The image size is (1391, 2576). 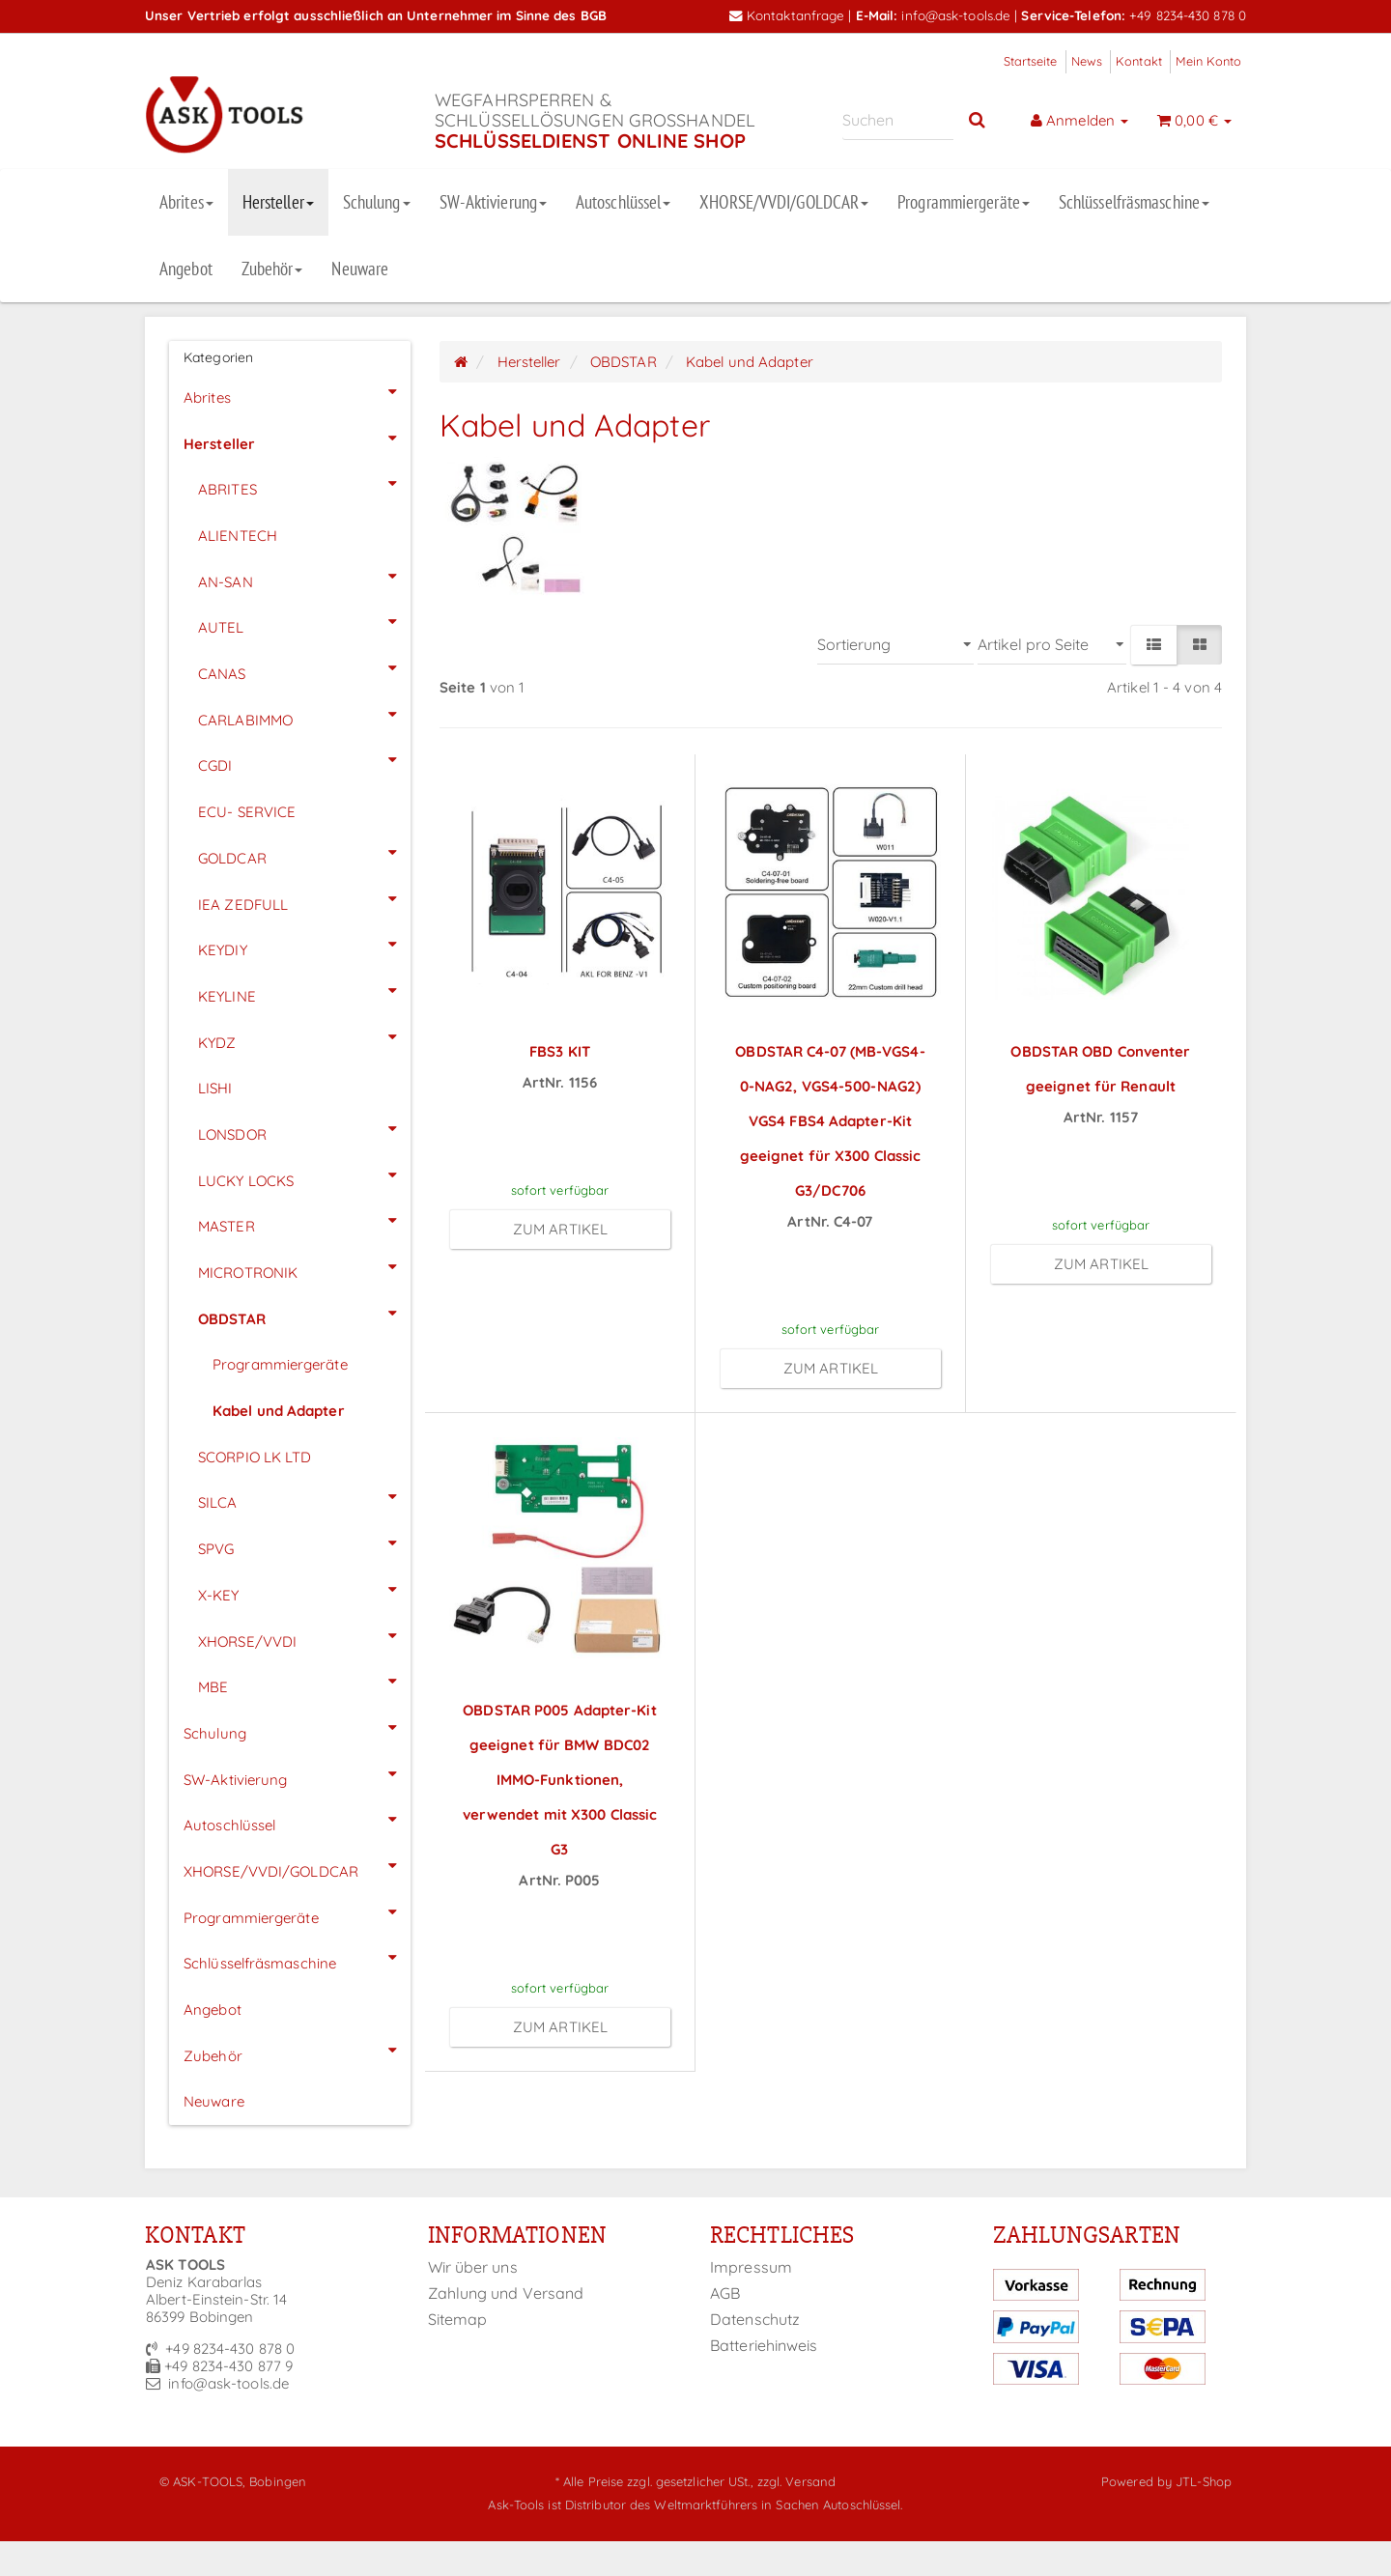 What do you see at coordinates (304, 1543) in the screenshot?
I see `SPVG` at bounding box center [304, 1543].